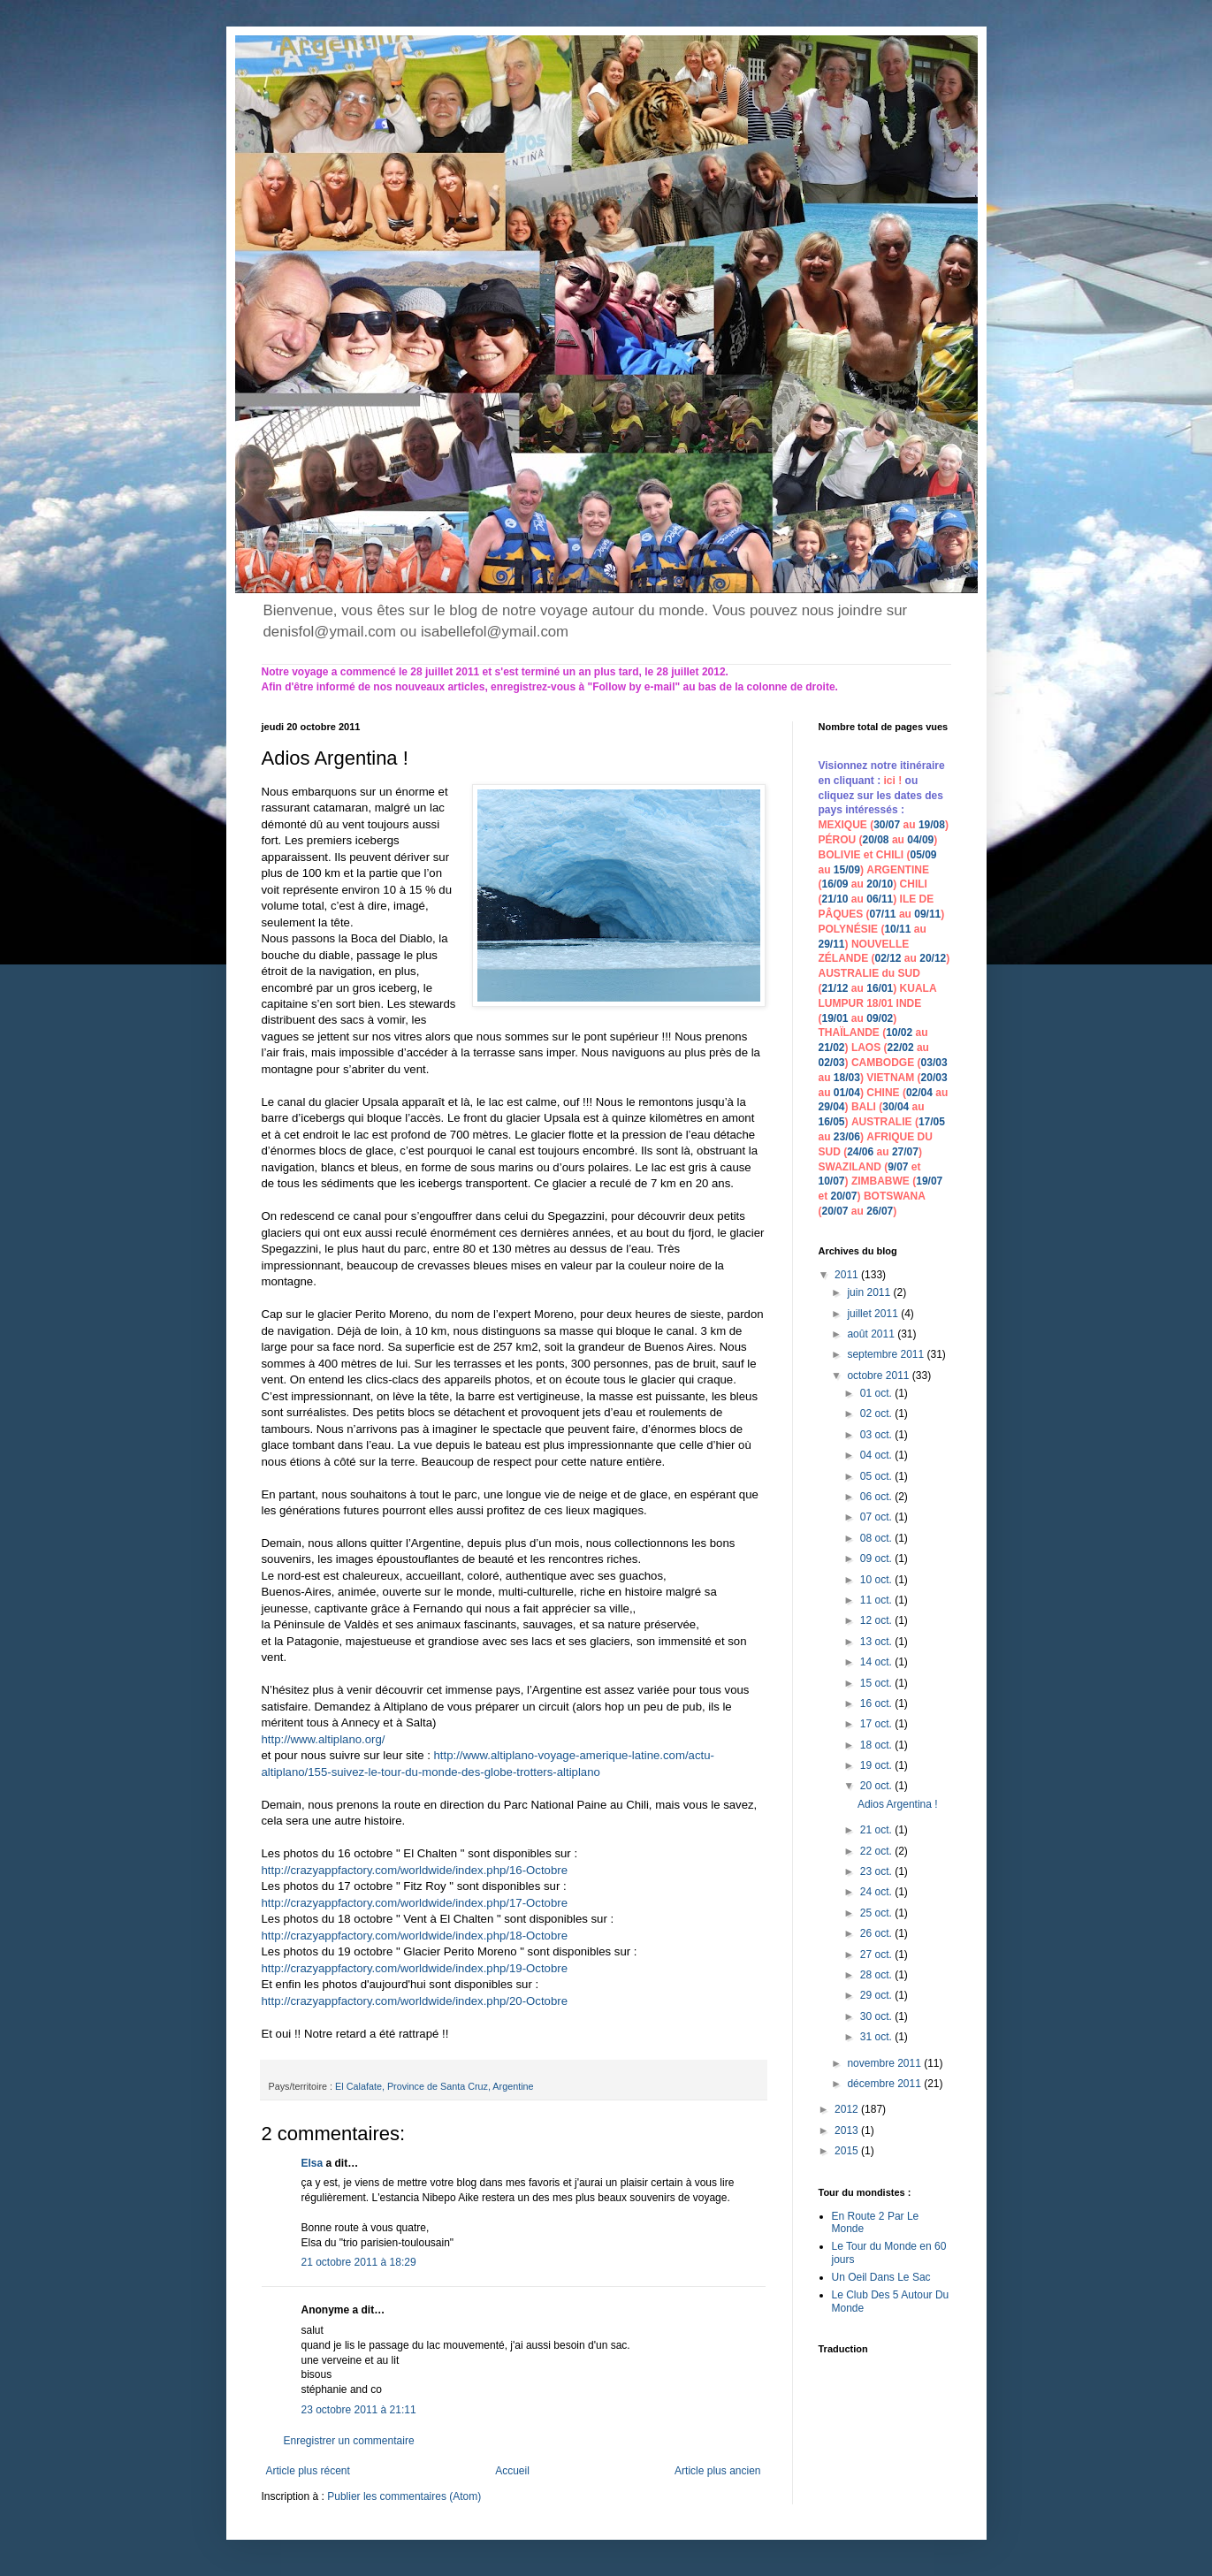 The width and height of the screenshot is (1212, 2576). Describe the element at coordinates (877, 1641) in the screenshot. I see `13 oct.` at that location.